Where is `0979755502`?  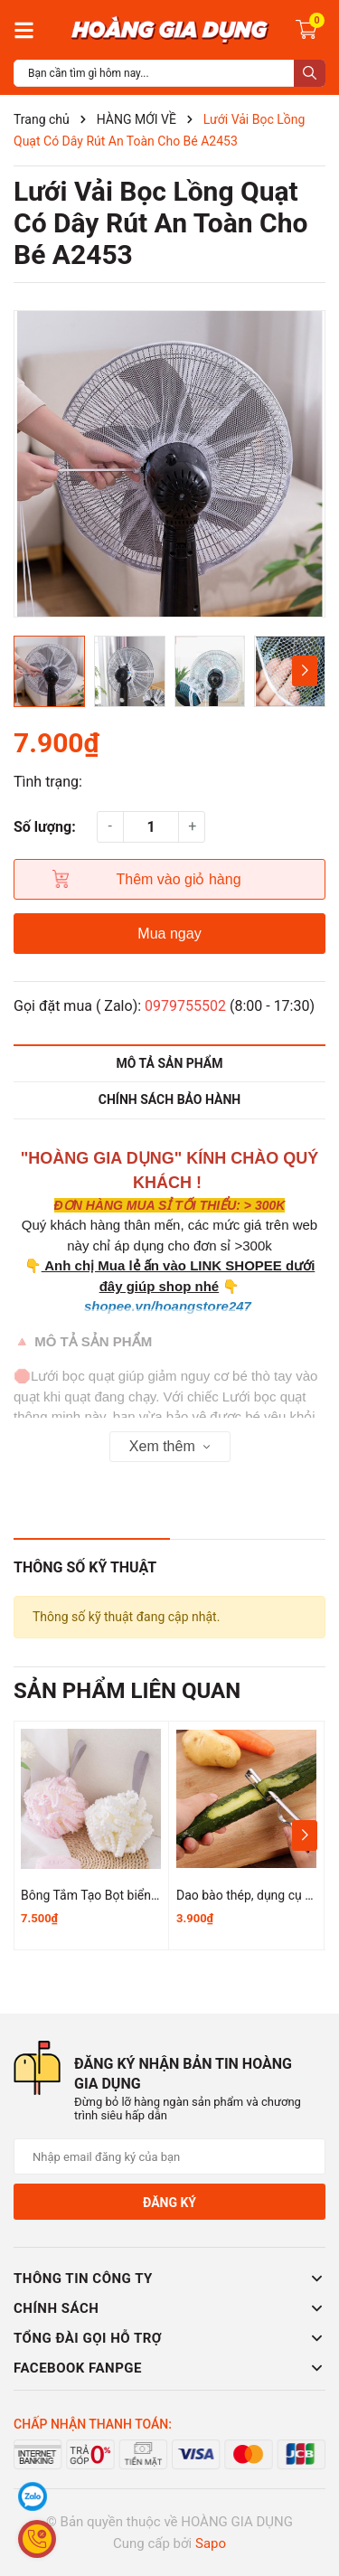
0979755502 is located at coordinates (185, 1005).